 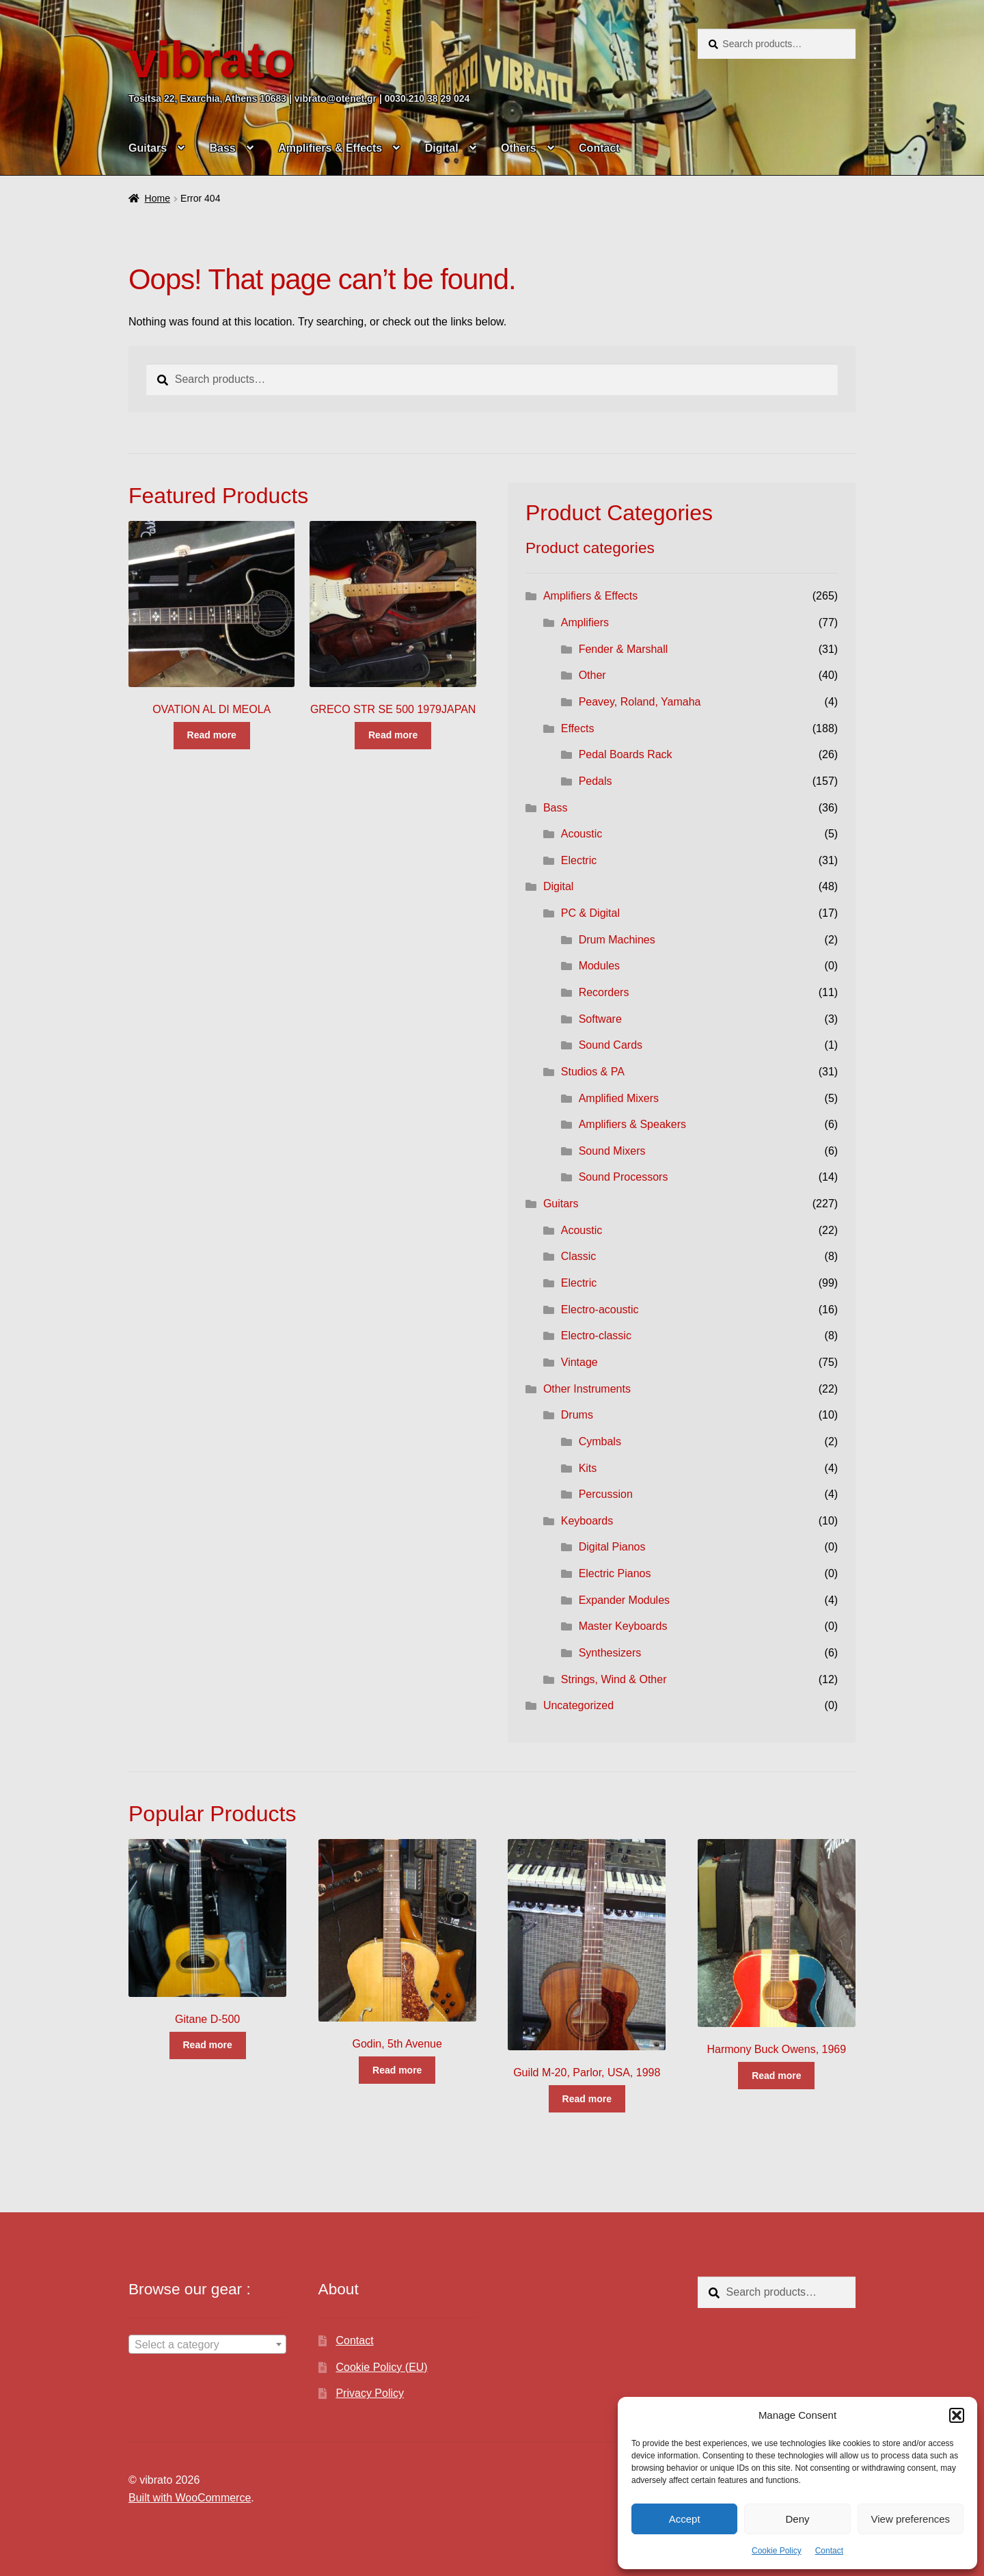 I want to click on Read more [Read more about “Gitane D-500”], so click(x=207, y=2044).